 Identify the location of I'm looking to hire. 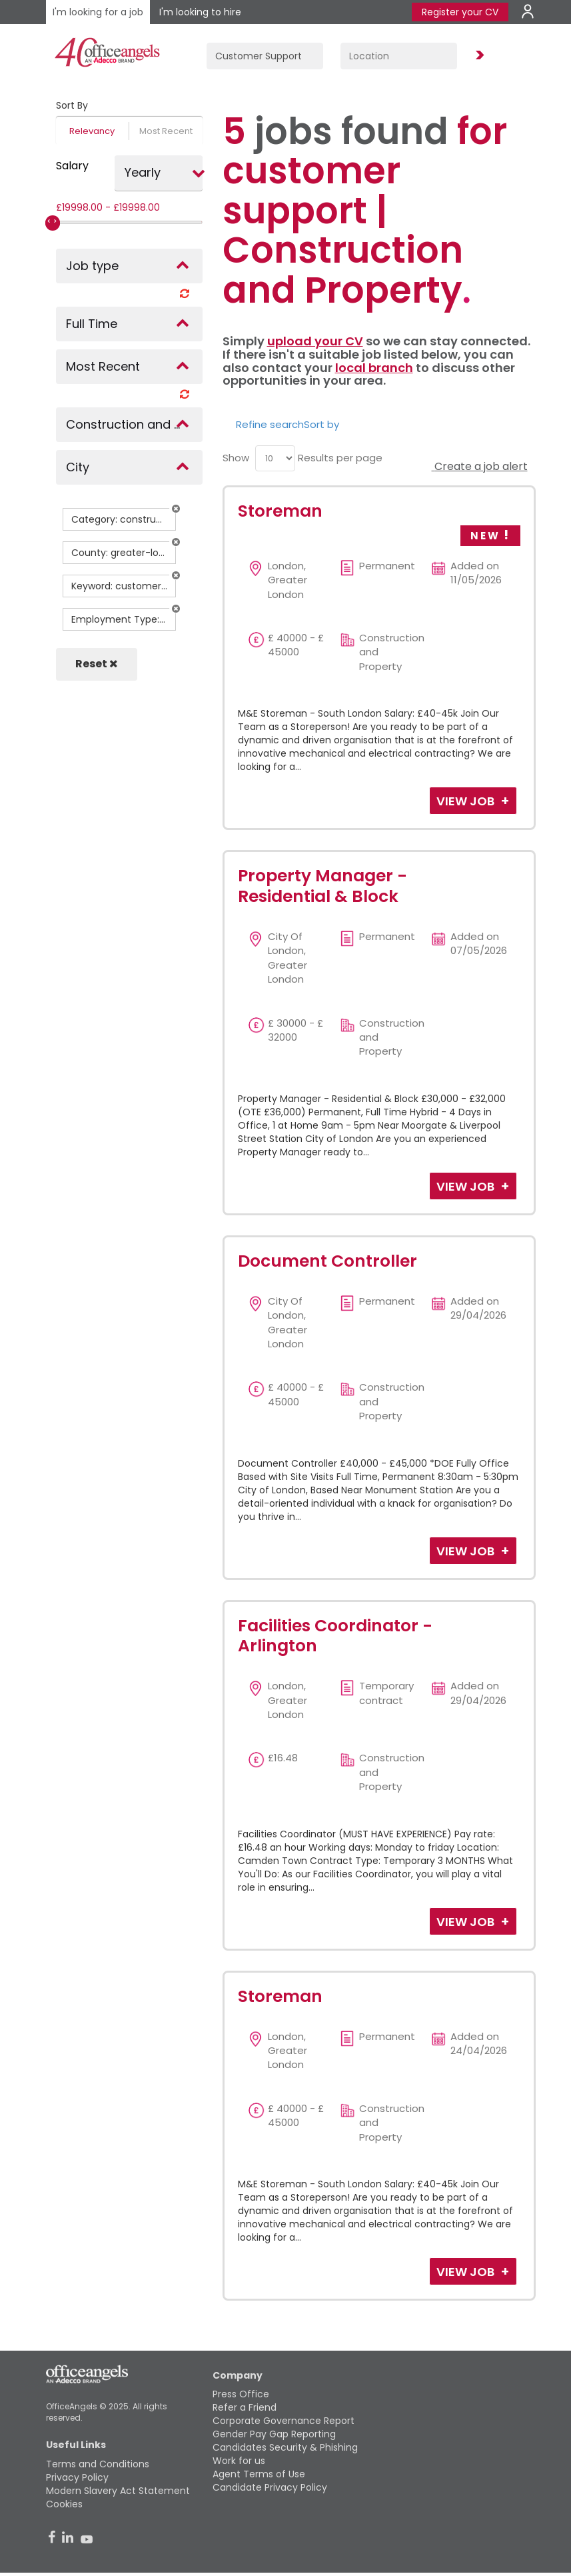
(200, 12).